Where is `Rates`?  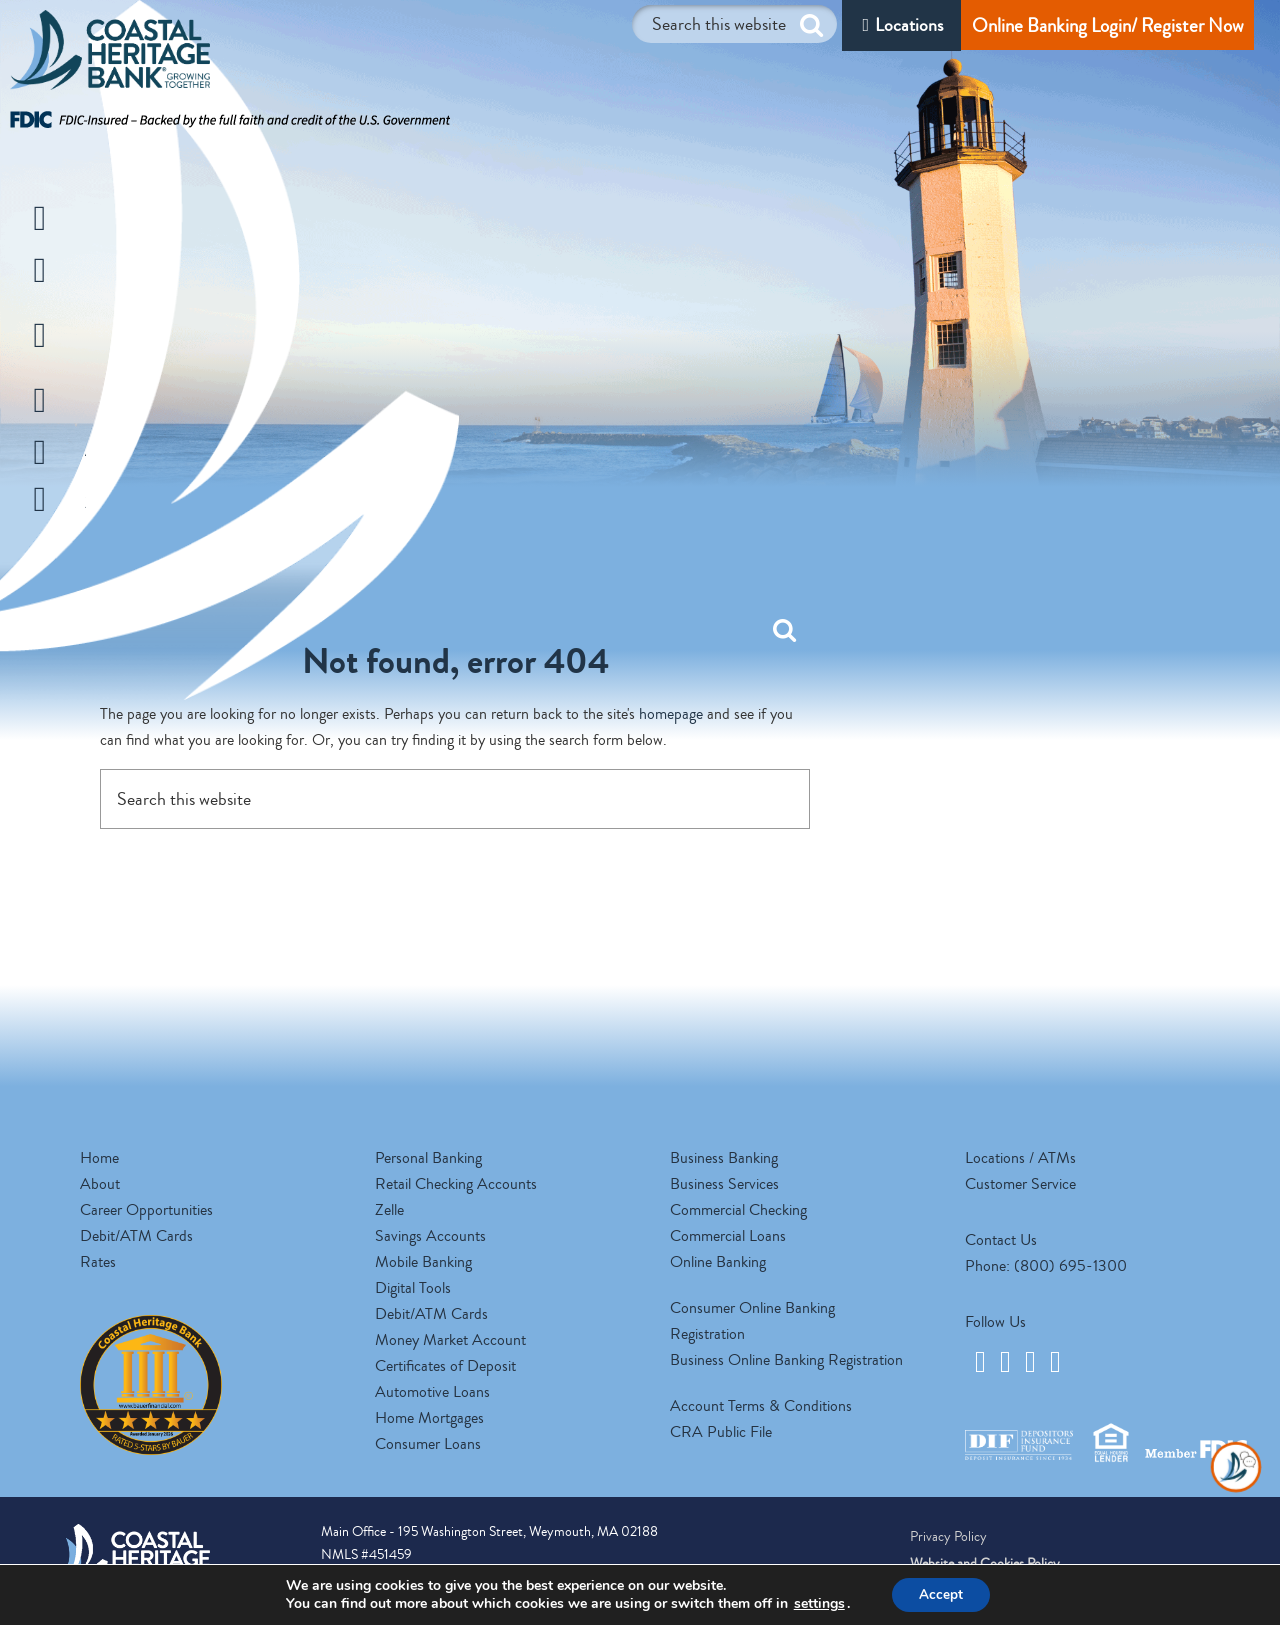
Rates is located at coordinates (98, 1262).